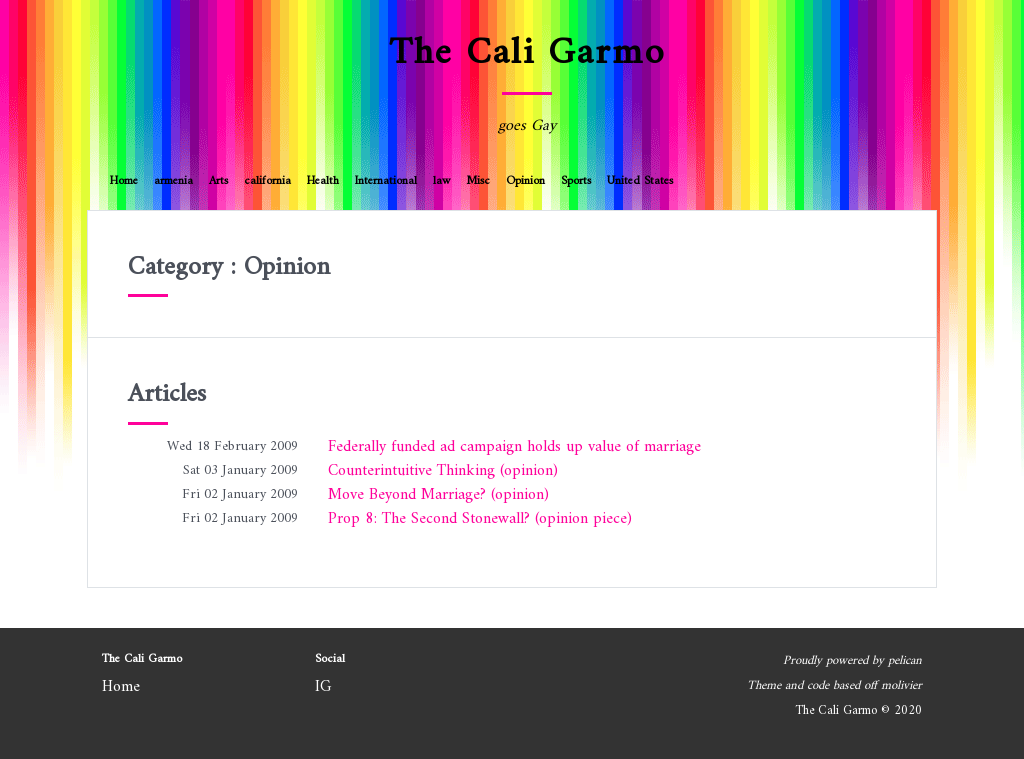 Image resolution: width=1024 pixels, height=759 pixels. What do you see at coordinates (478, 181) in the screenshot?
I see `Misc` at bounding box center [478, 181].